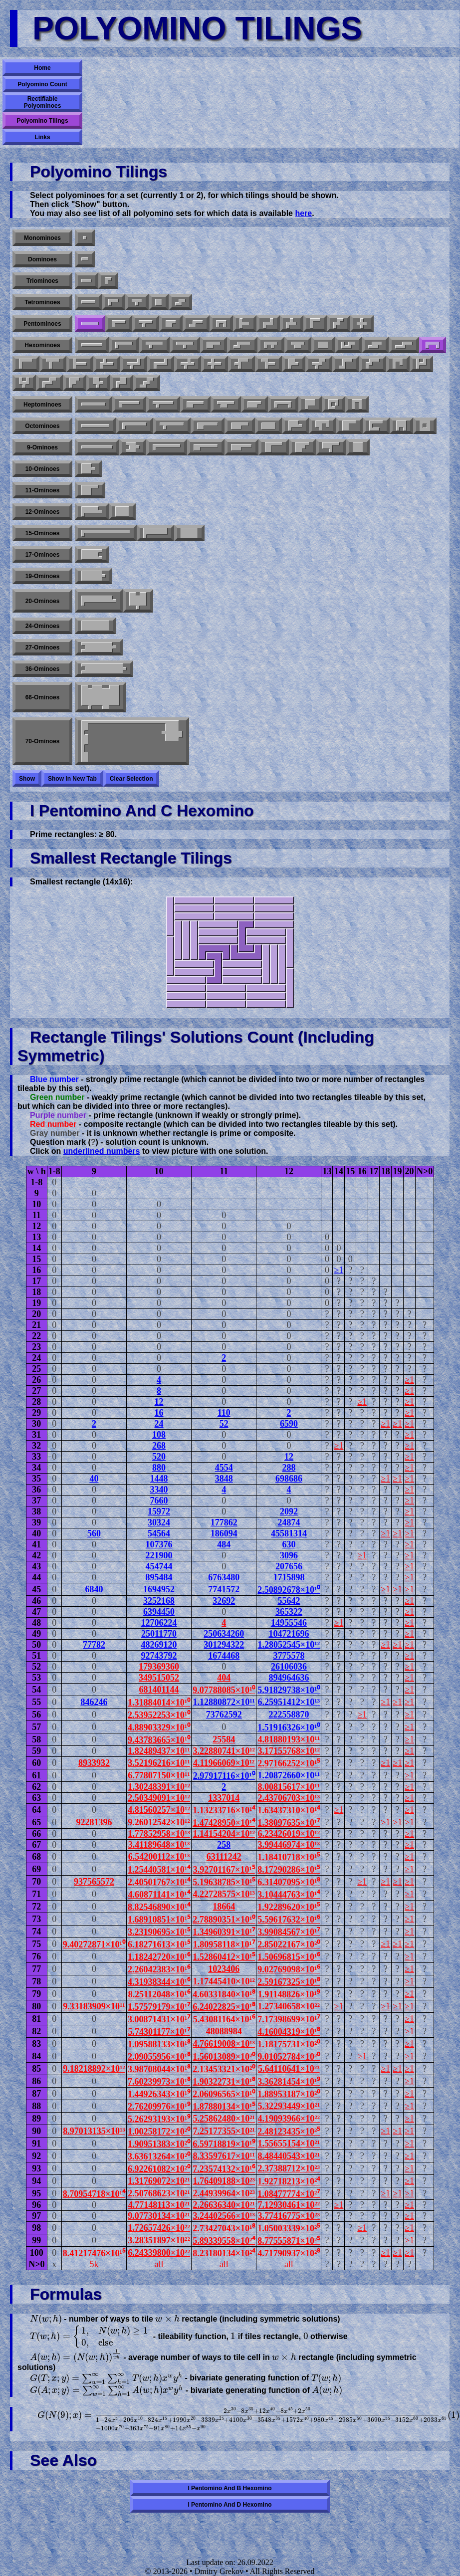  I want to click on 3.28351897×10²², so click(159, 2240).